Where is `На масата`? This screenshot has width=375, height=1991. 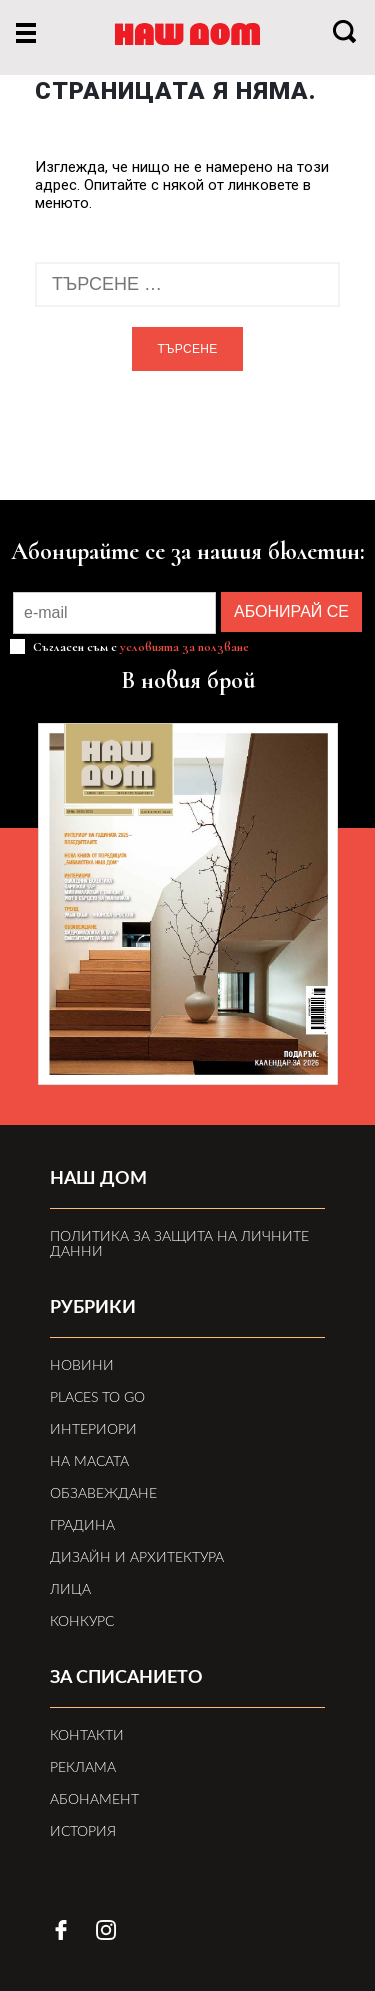
На масата is located at coordinates (89, 1462).